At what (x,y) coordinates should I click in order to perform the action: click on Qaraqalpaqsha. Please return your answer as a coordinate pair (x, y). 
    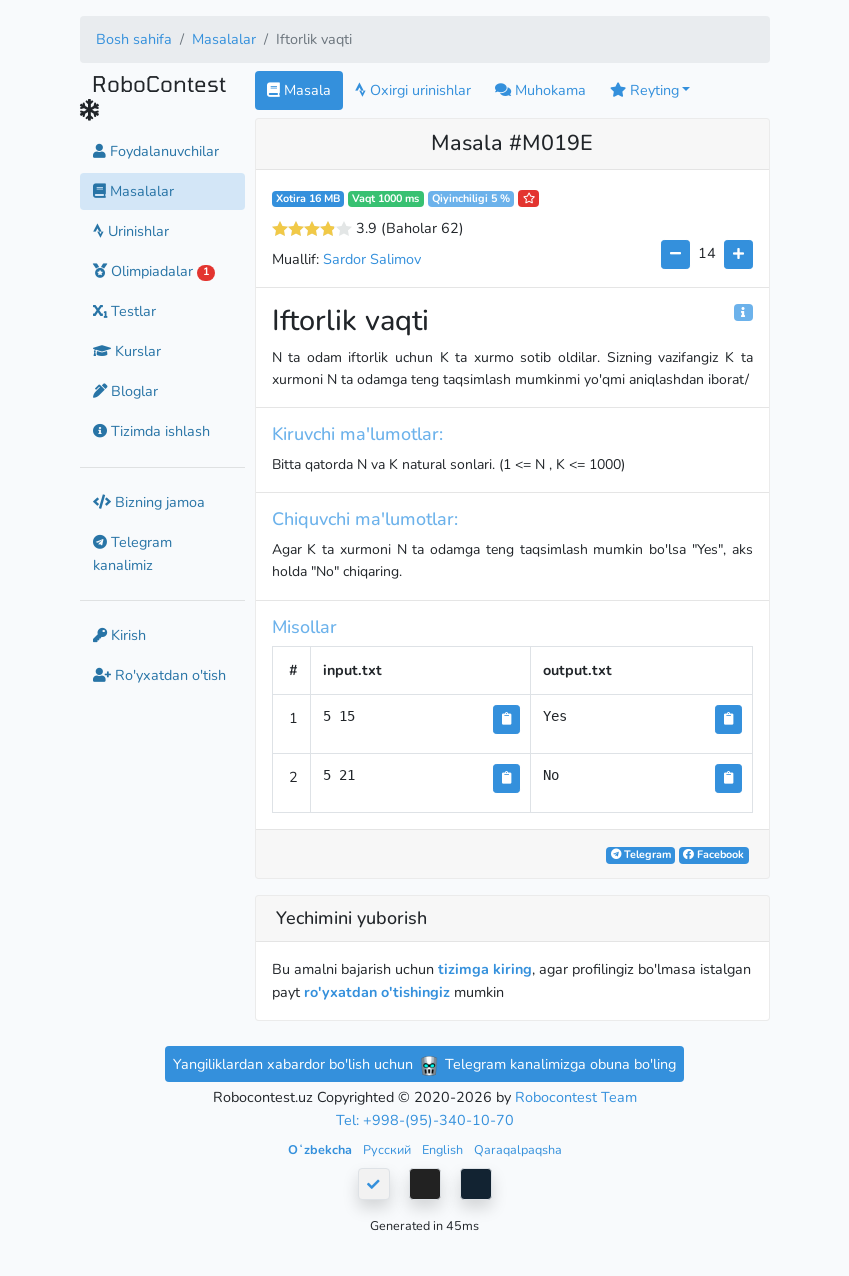
    Looking at the image, I should click on (518, 1149).